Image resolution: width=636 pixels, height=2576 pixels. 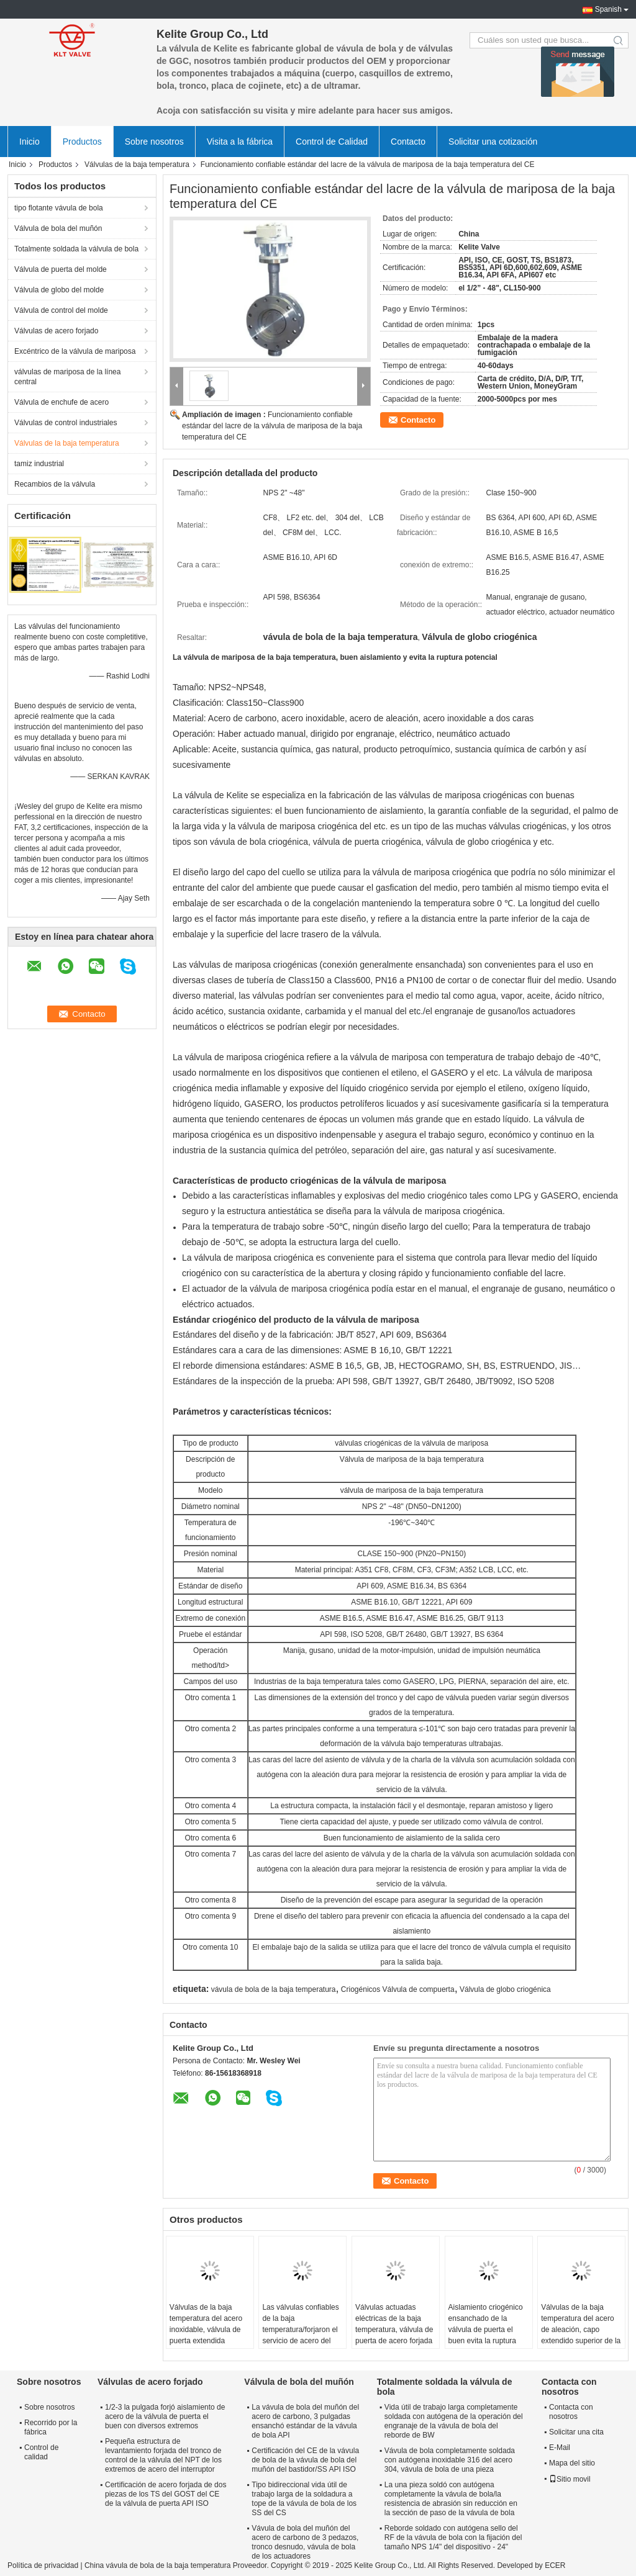 What do you see at coordinates (58, 228) in the screenshot?
I see `Válvula de bola del muñón` at bounding box center [58, 228].